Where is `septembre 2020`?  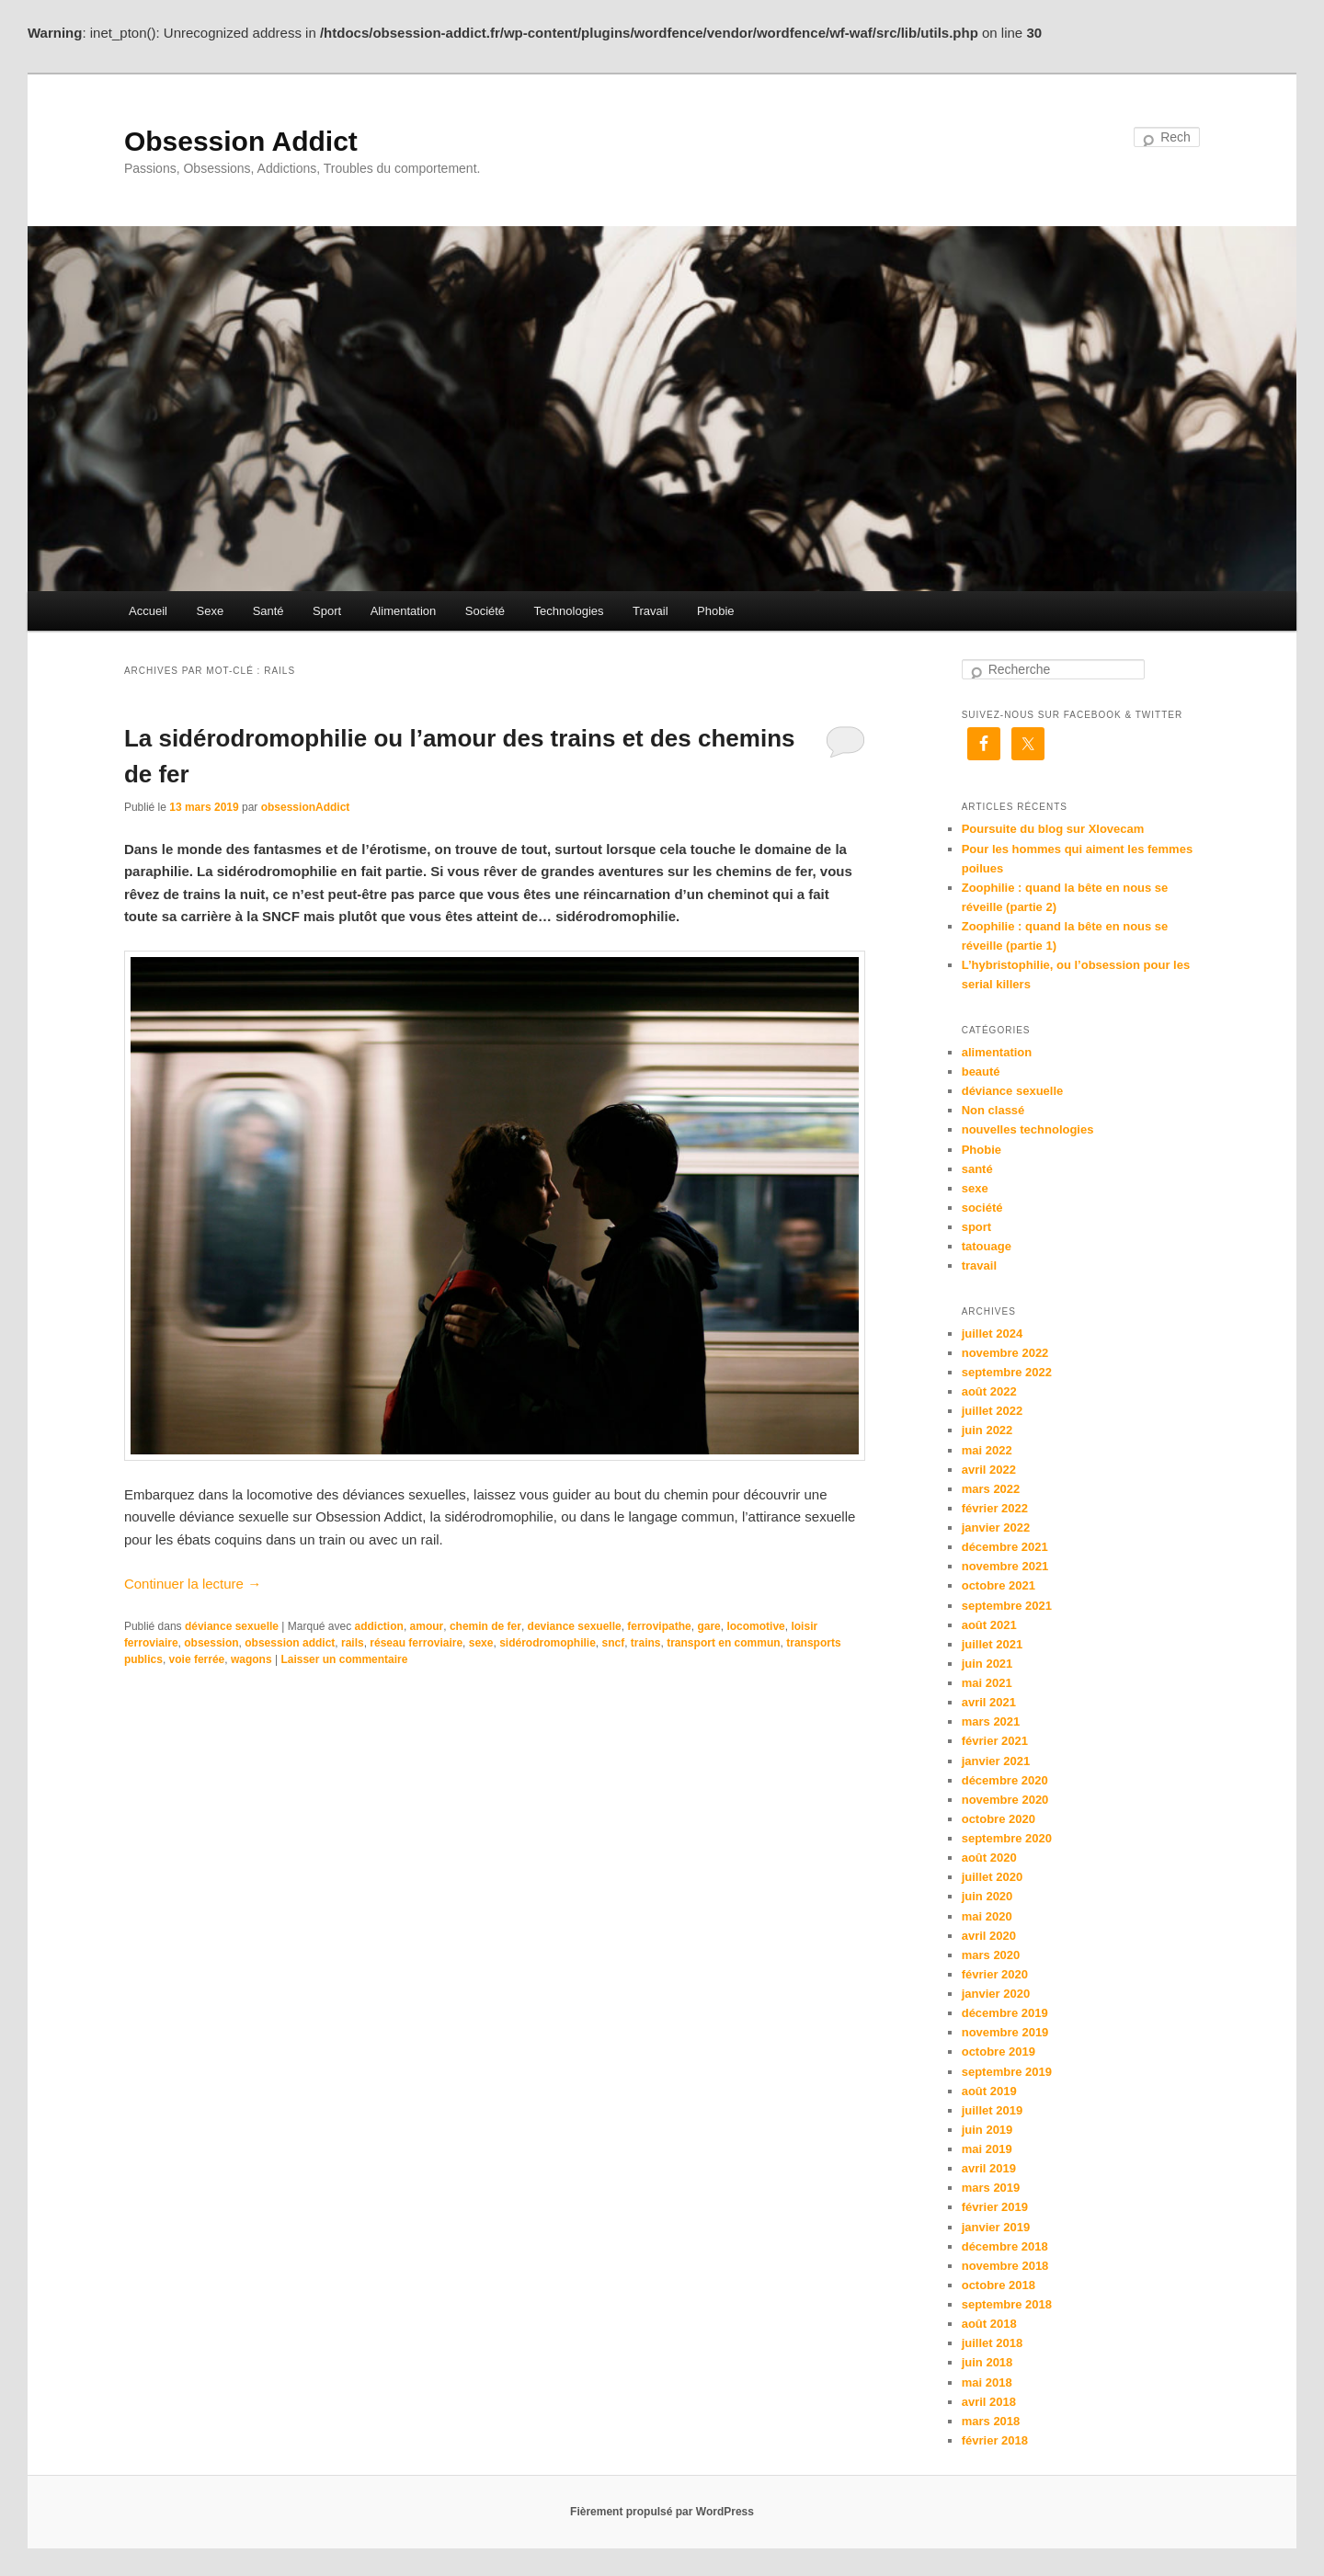 septembre 2020 is located at coordinates (1007, 1838).